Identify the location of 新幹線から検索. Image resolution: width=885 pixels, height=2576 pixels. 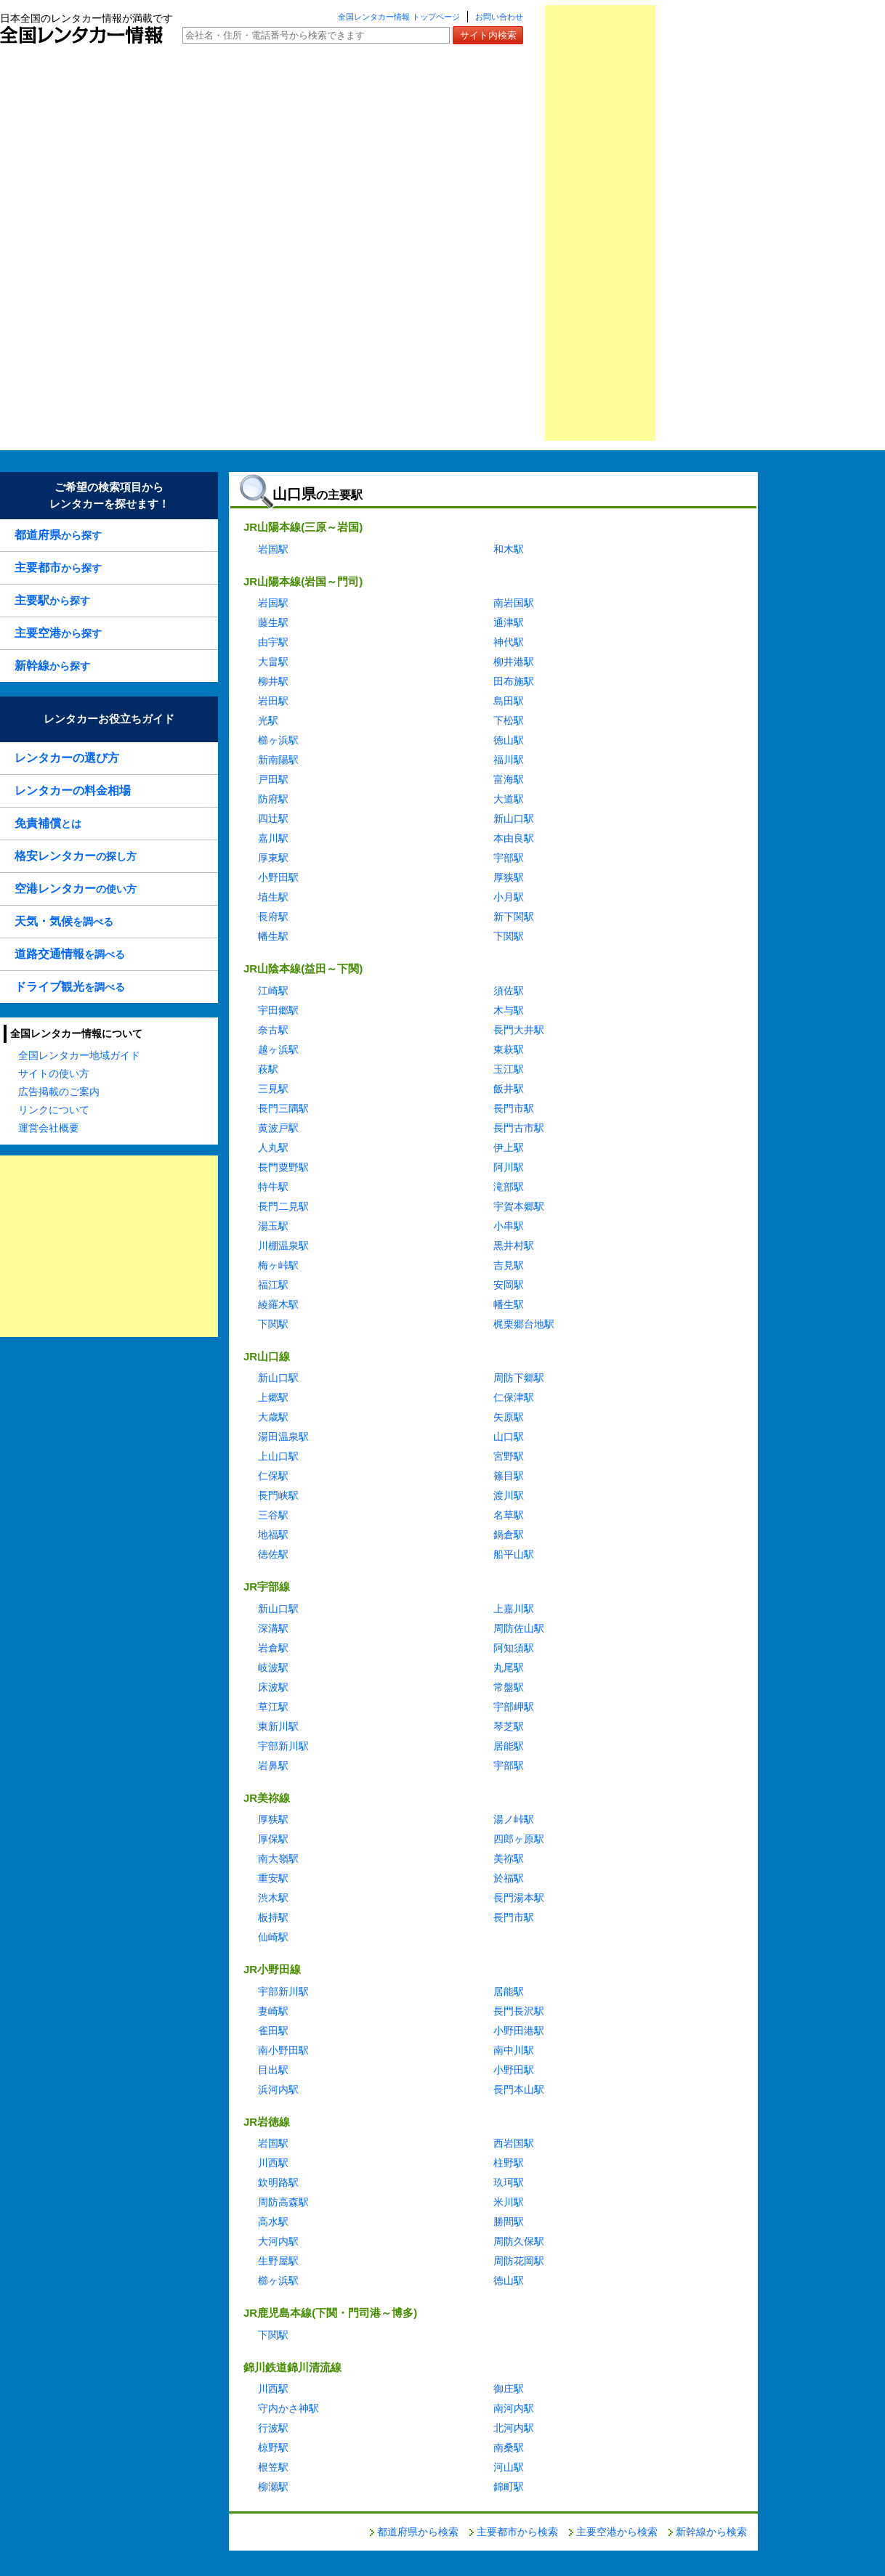
(711, 2532).